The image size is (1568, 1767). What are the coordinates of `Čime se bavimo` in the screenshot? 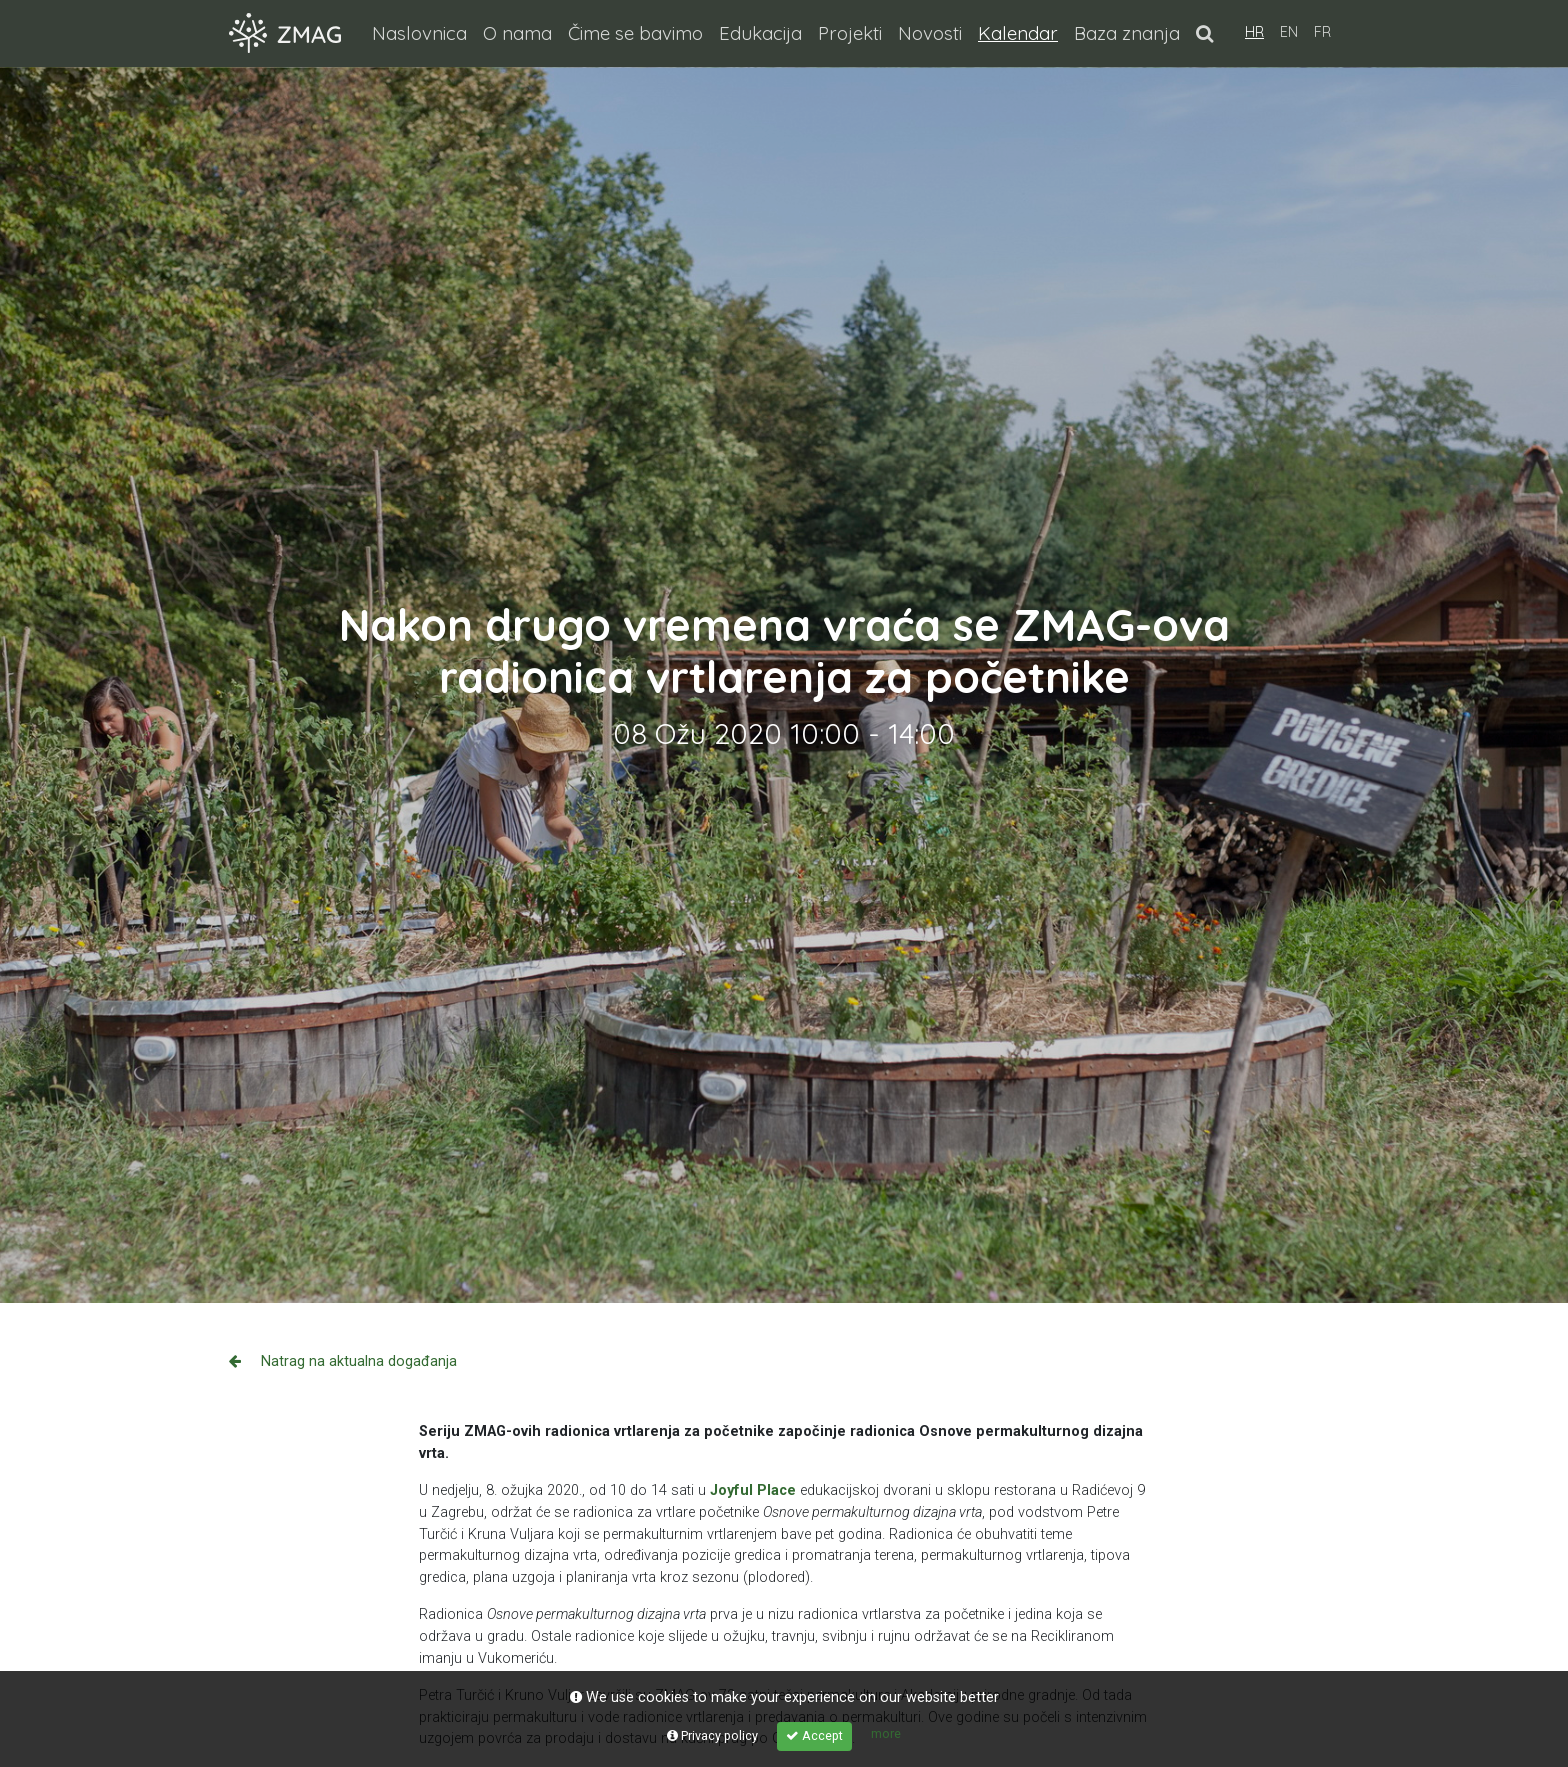 It's located at (635, 33).